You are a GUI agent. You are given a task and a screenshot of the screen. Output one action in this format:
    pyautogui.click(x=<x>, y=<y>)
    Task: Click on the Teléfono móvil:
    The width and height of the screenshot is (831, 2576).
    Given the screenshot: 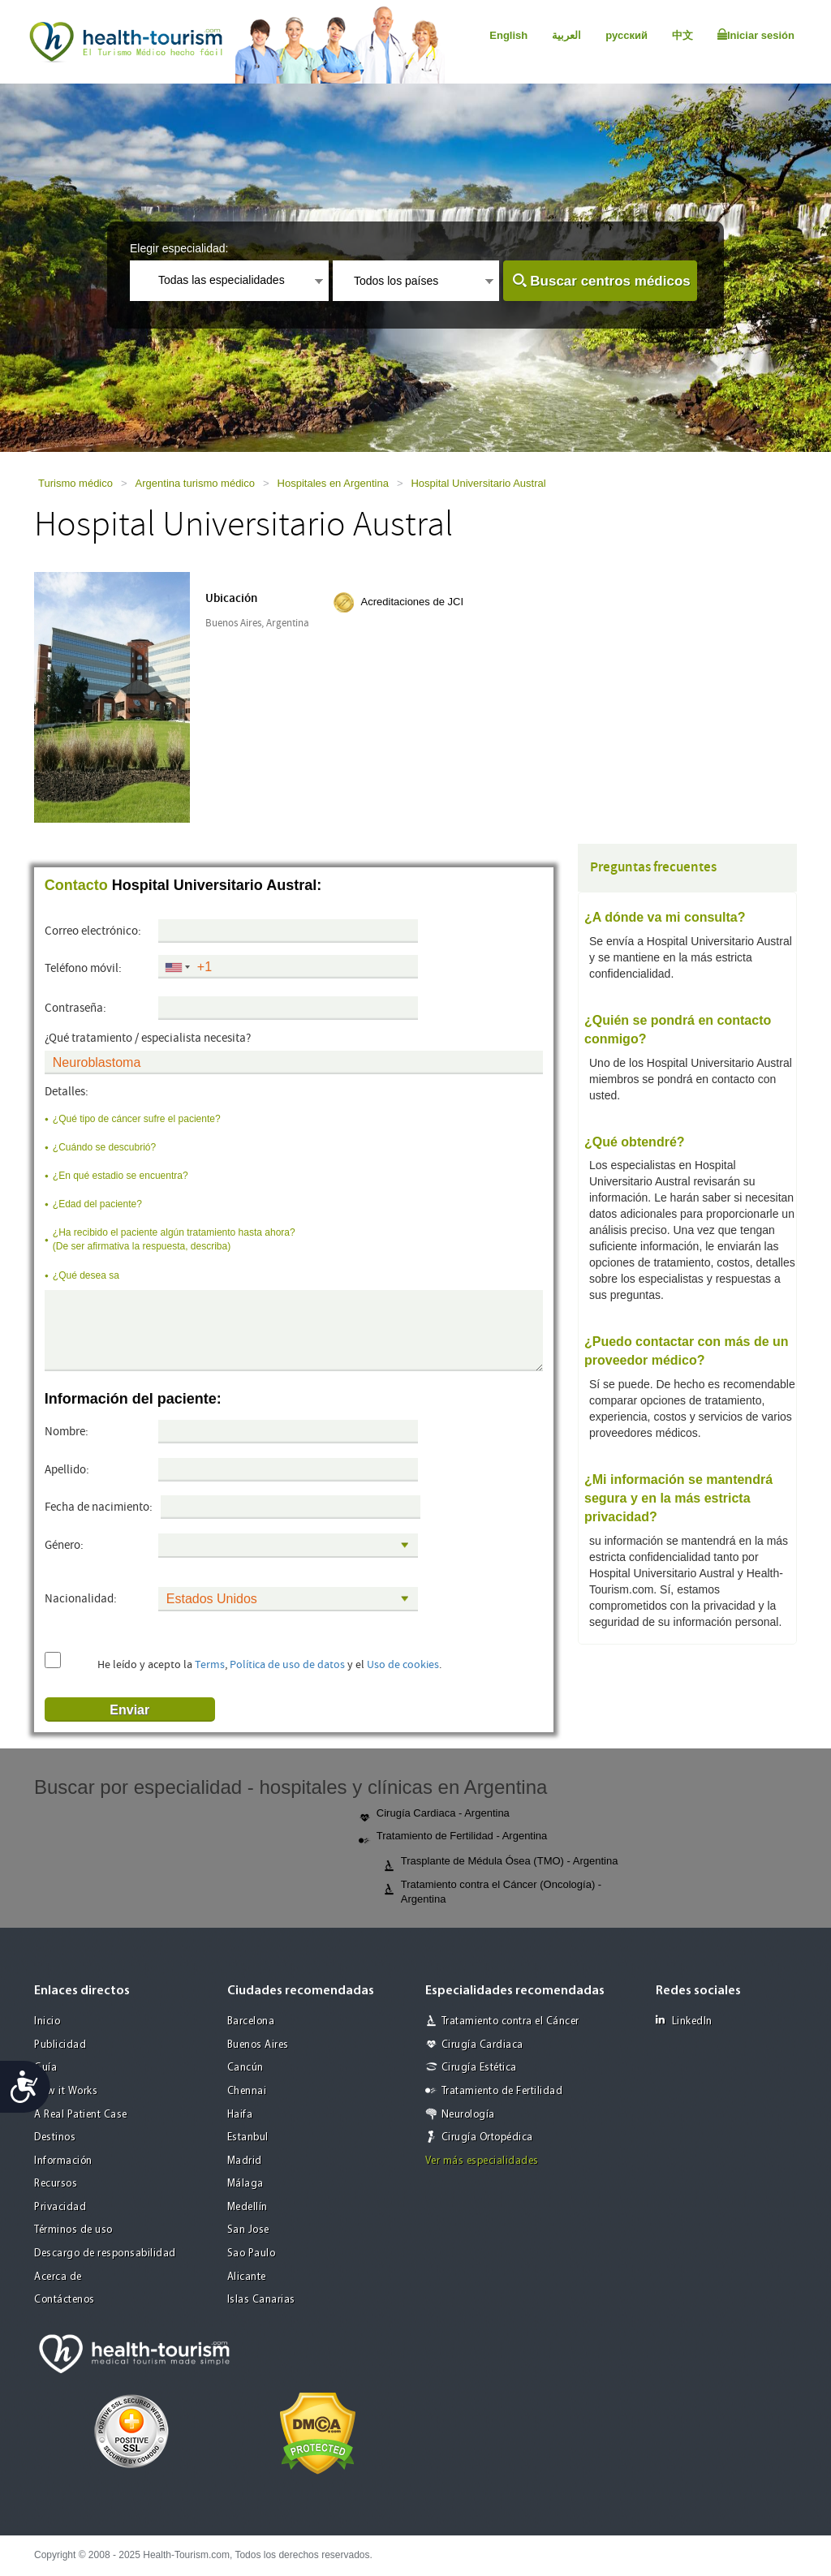 What is the action you would take?
    pyautogui.click(x=83, y=968)
    